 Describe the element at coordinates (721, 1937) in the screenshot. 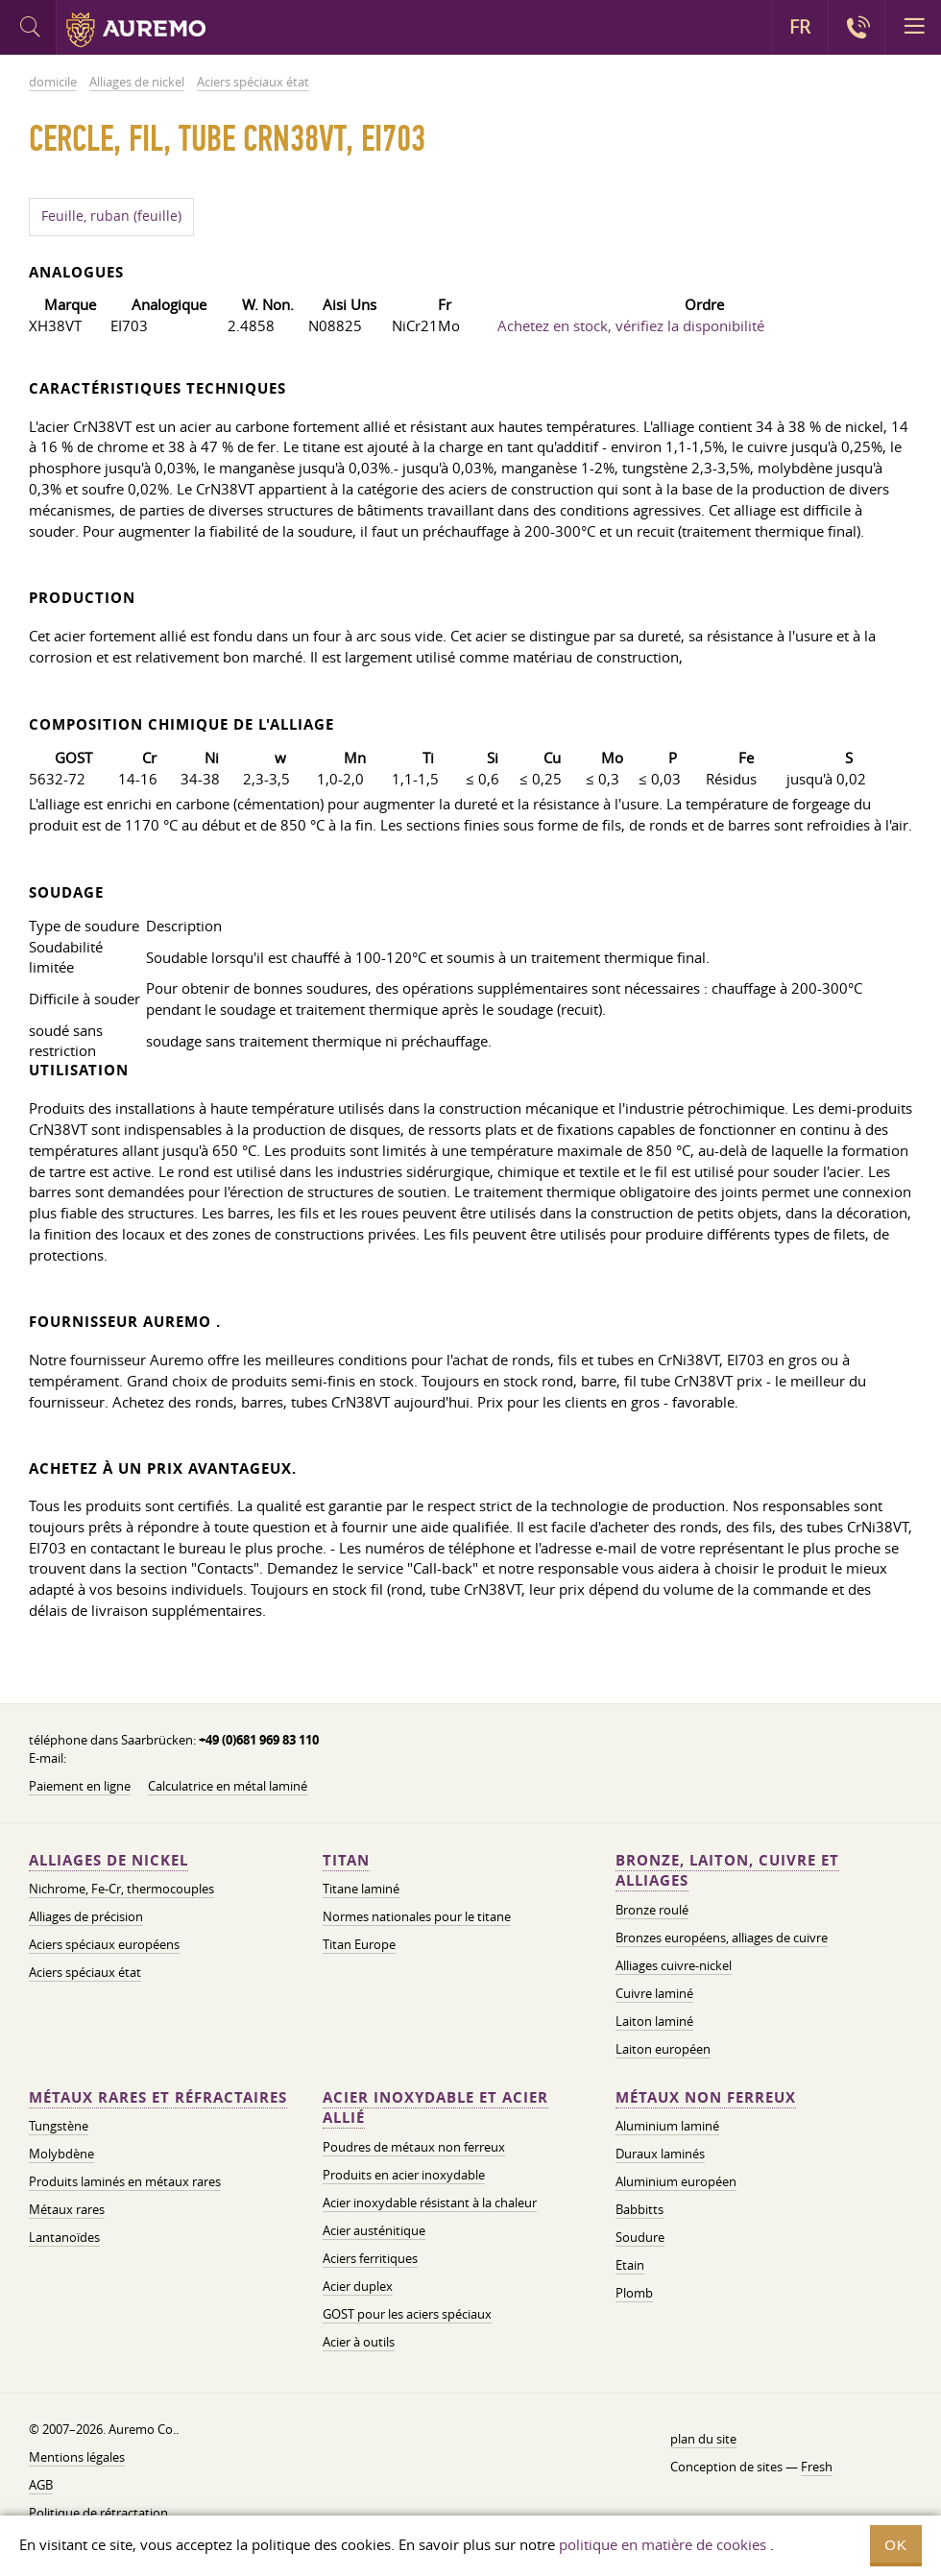

I see `Bronzes européens, alliages de cuivre` at that location.